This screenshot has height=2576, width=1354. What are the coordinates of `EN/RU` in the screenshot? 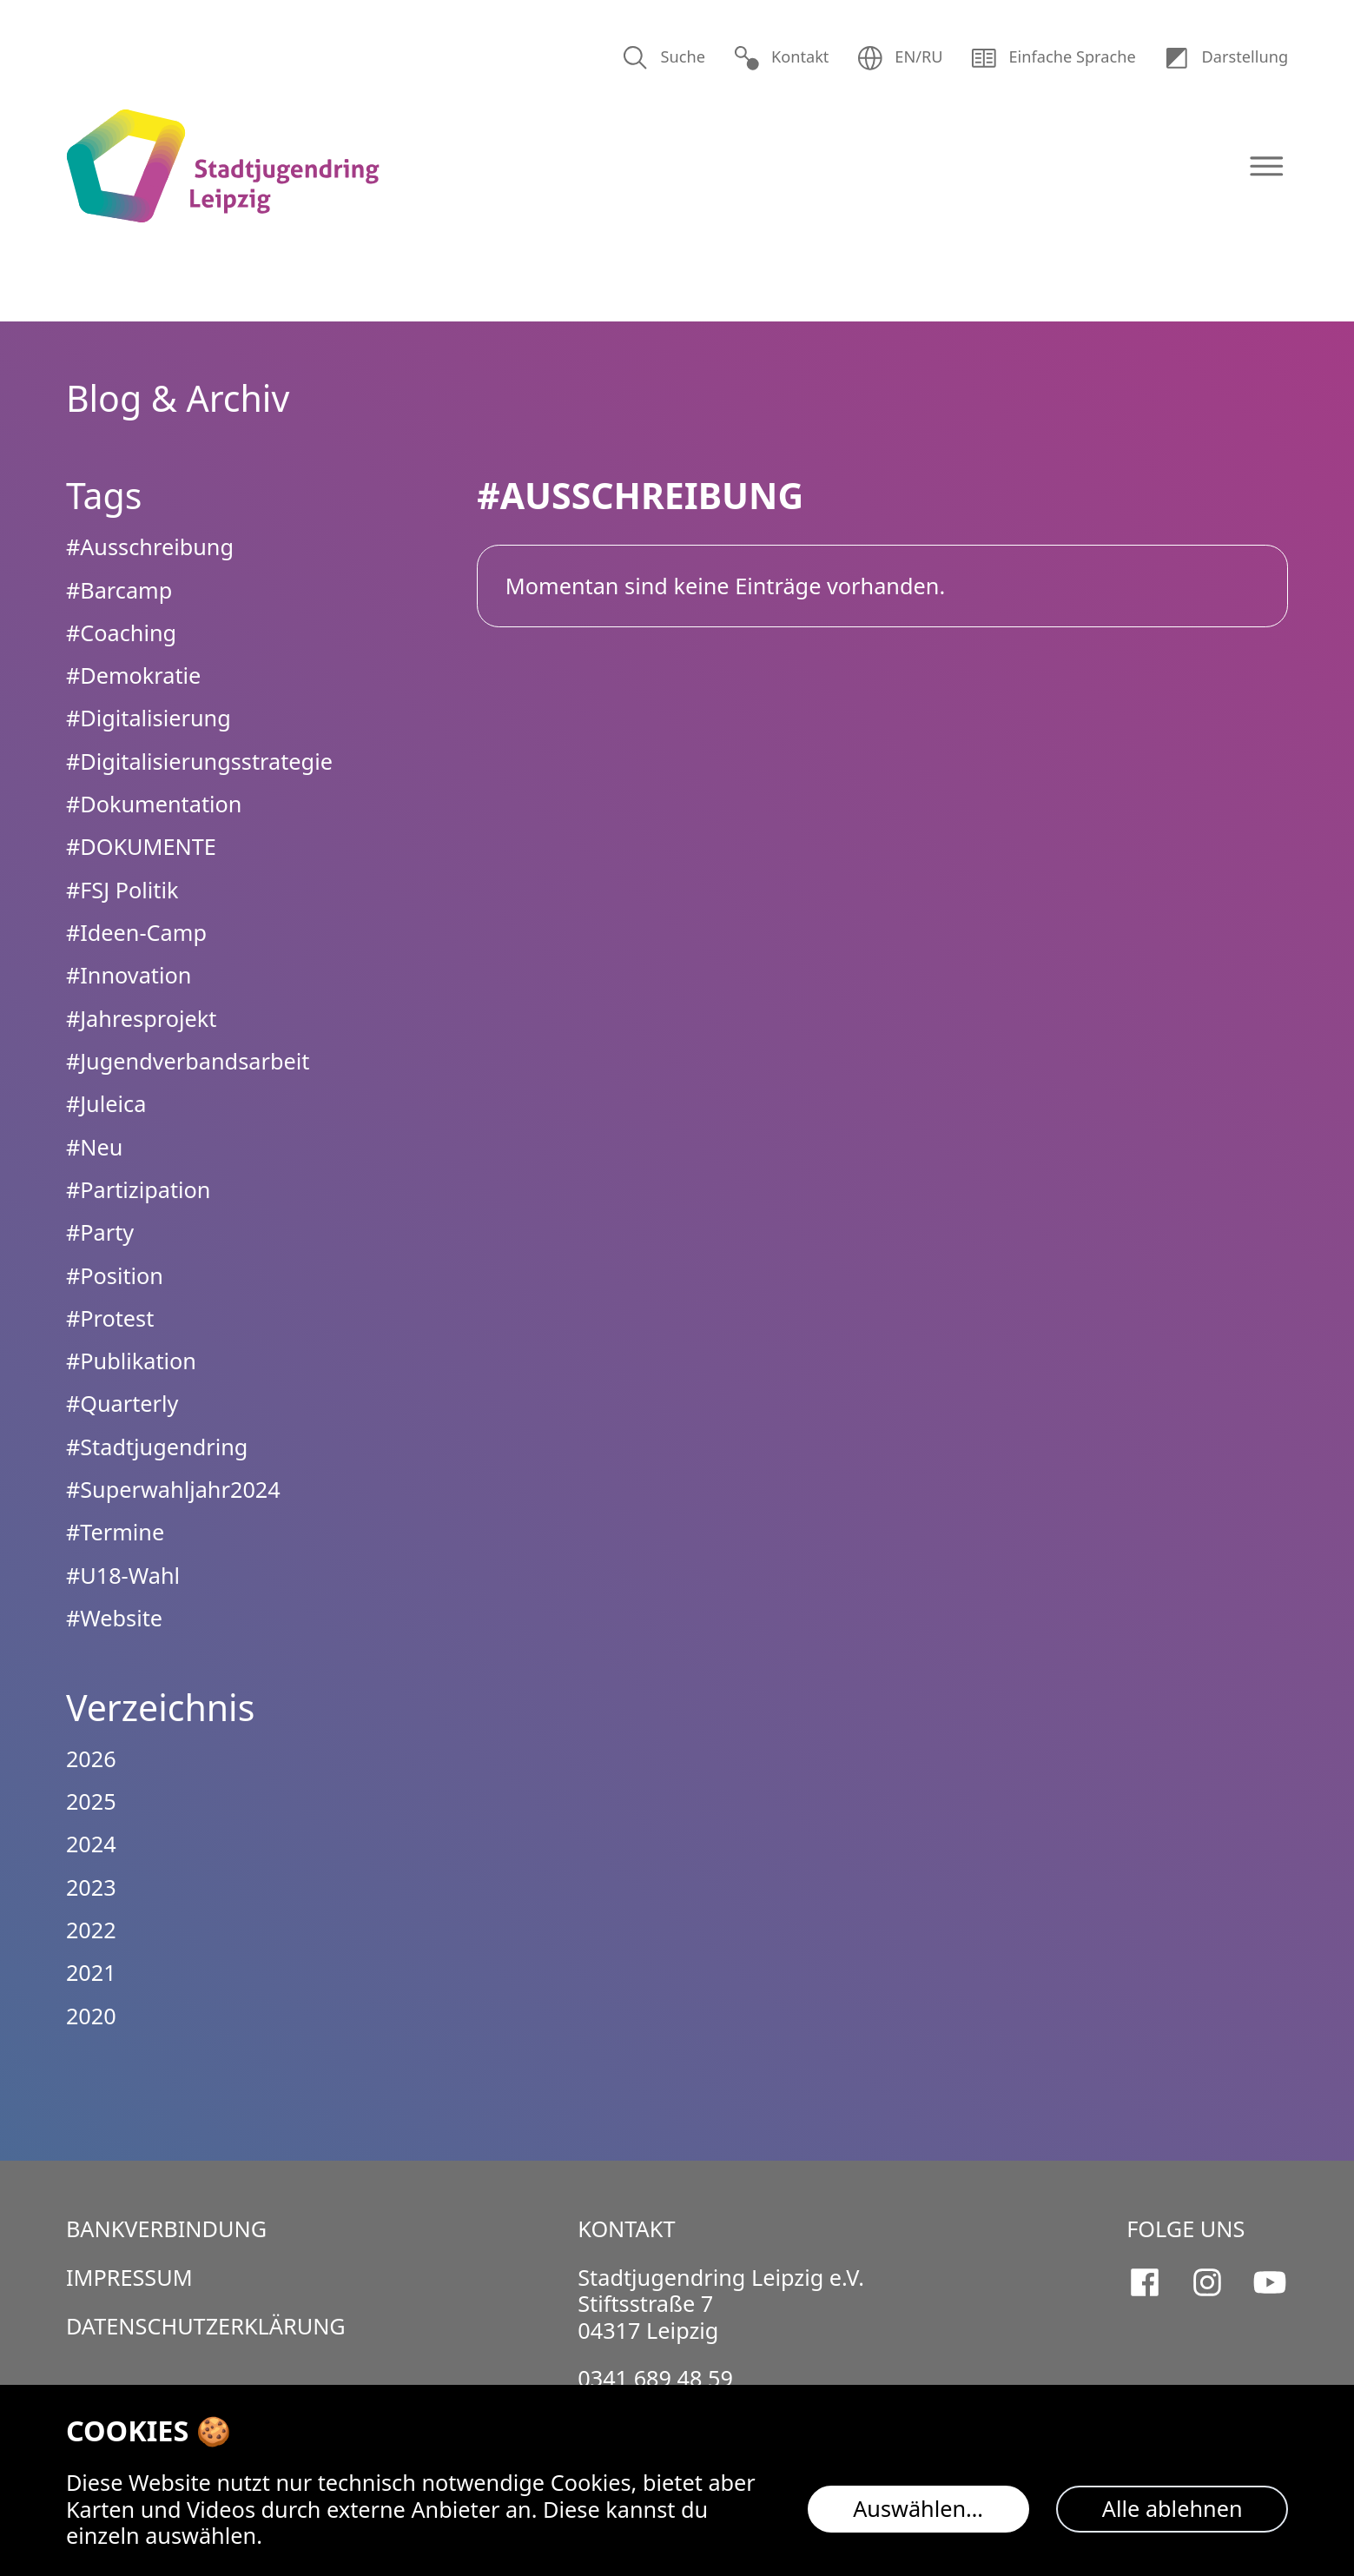 It's located at (899, 58).